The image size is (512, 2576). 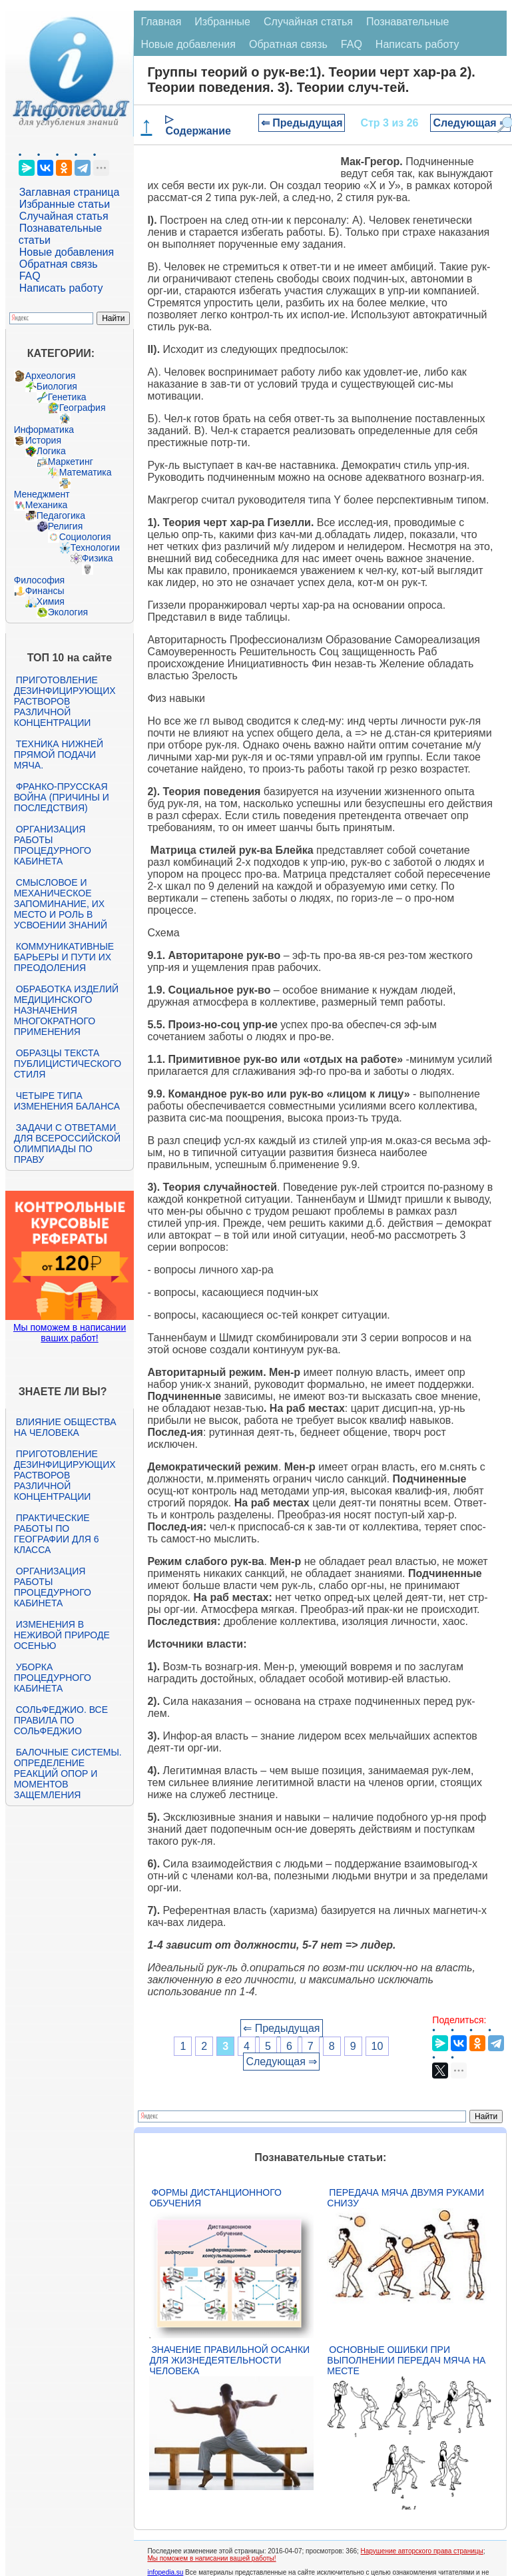 I want to click on FAQ, so click(x=30, y=276).